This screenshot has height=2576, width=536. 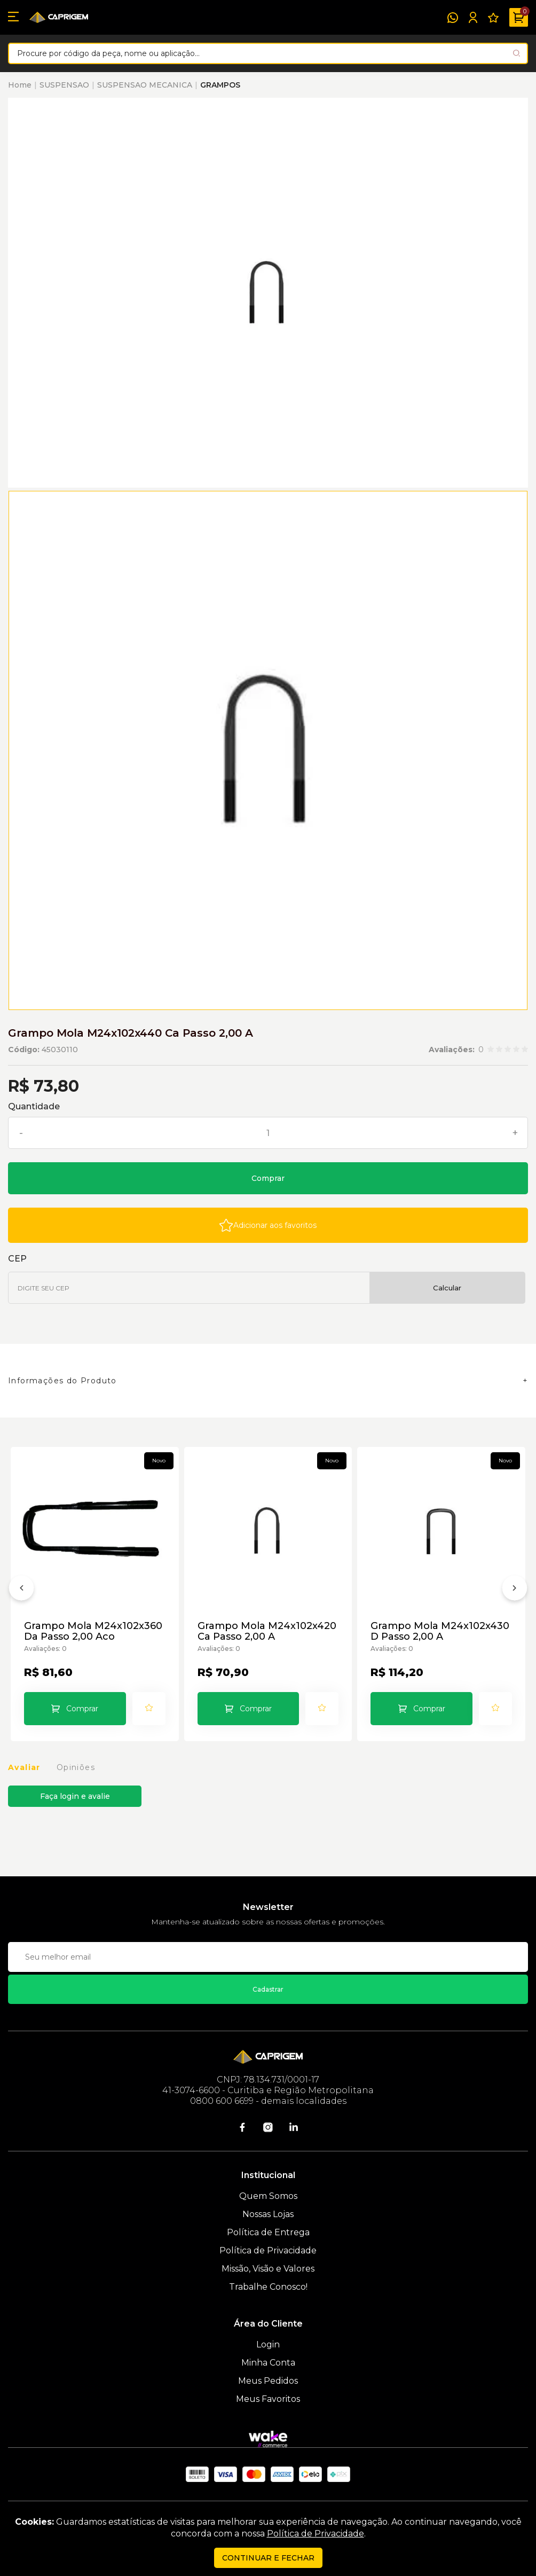 I want to click on Faça login e avalie [button], so click(x=75, y=1796).